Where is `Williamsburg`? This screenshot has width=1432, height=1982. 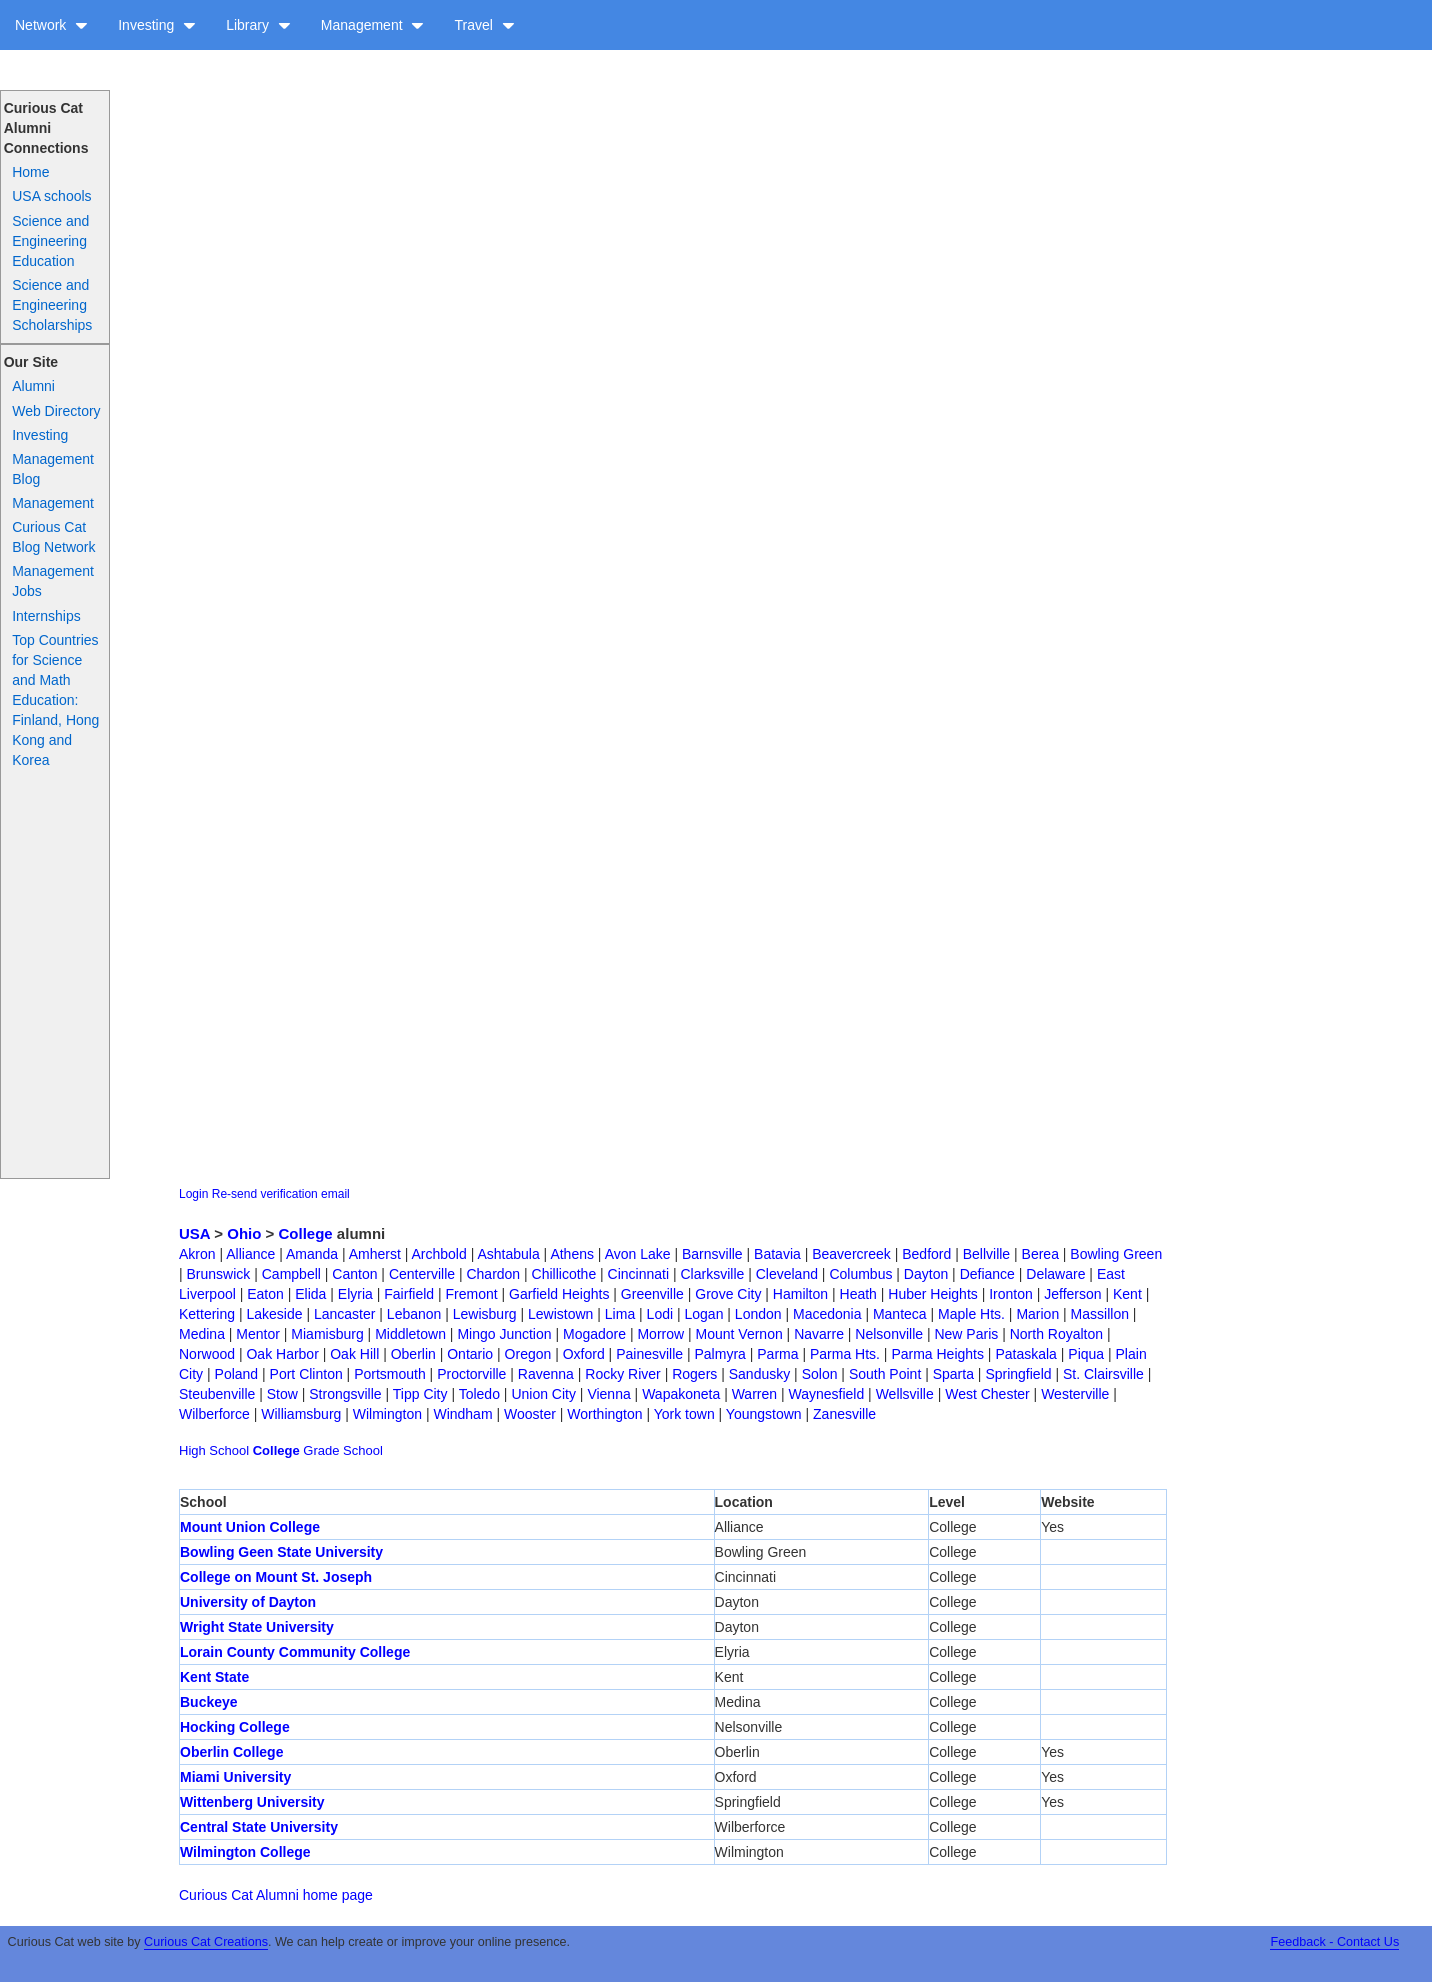
Williamsburg is located at coordinates (301, 1414).